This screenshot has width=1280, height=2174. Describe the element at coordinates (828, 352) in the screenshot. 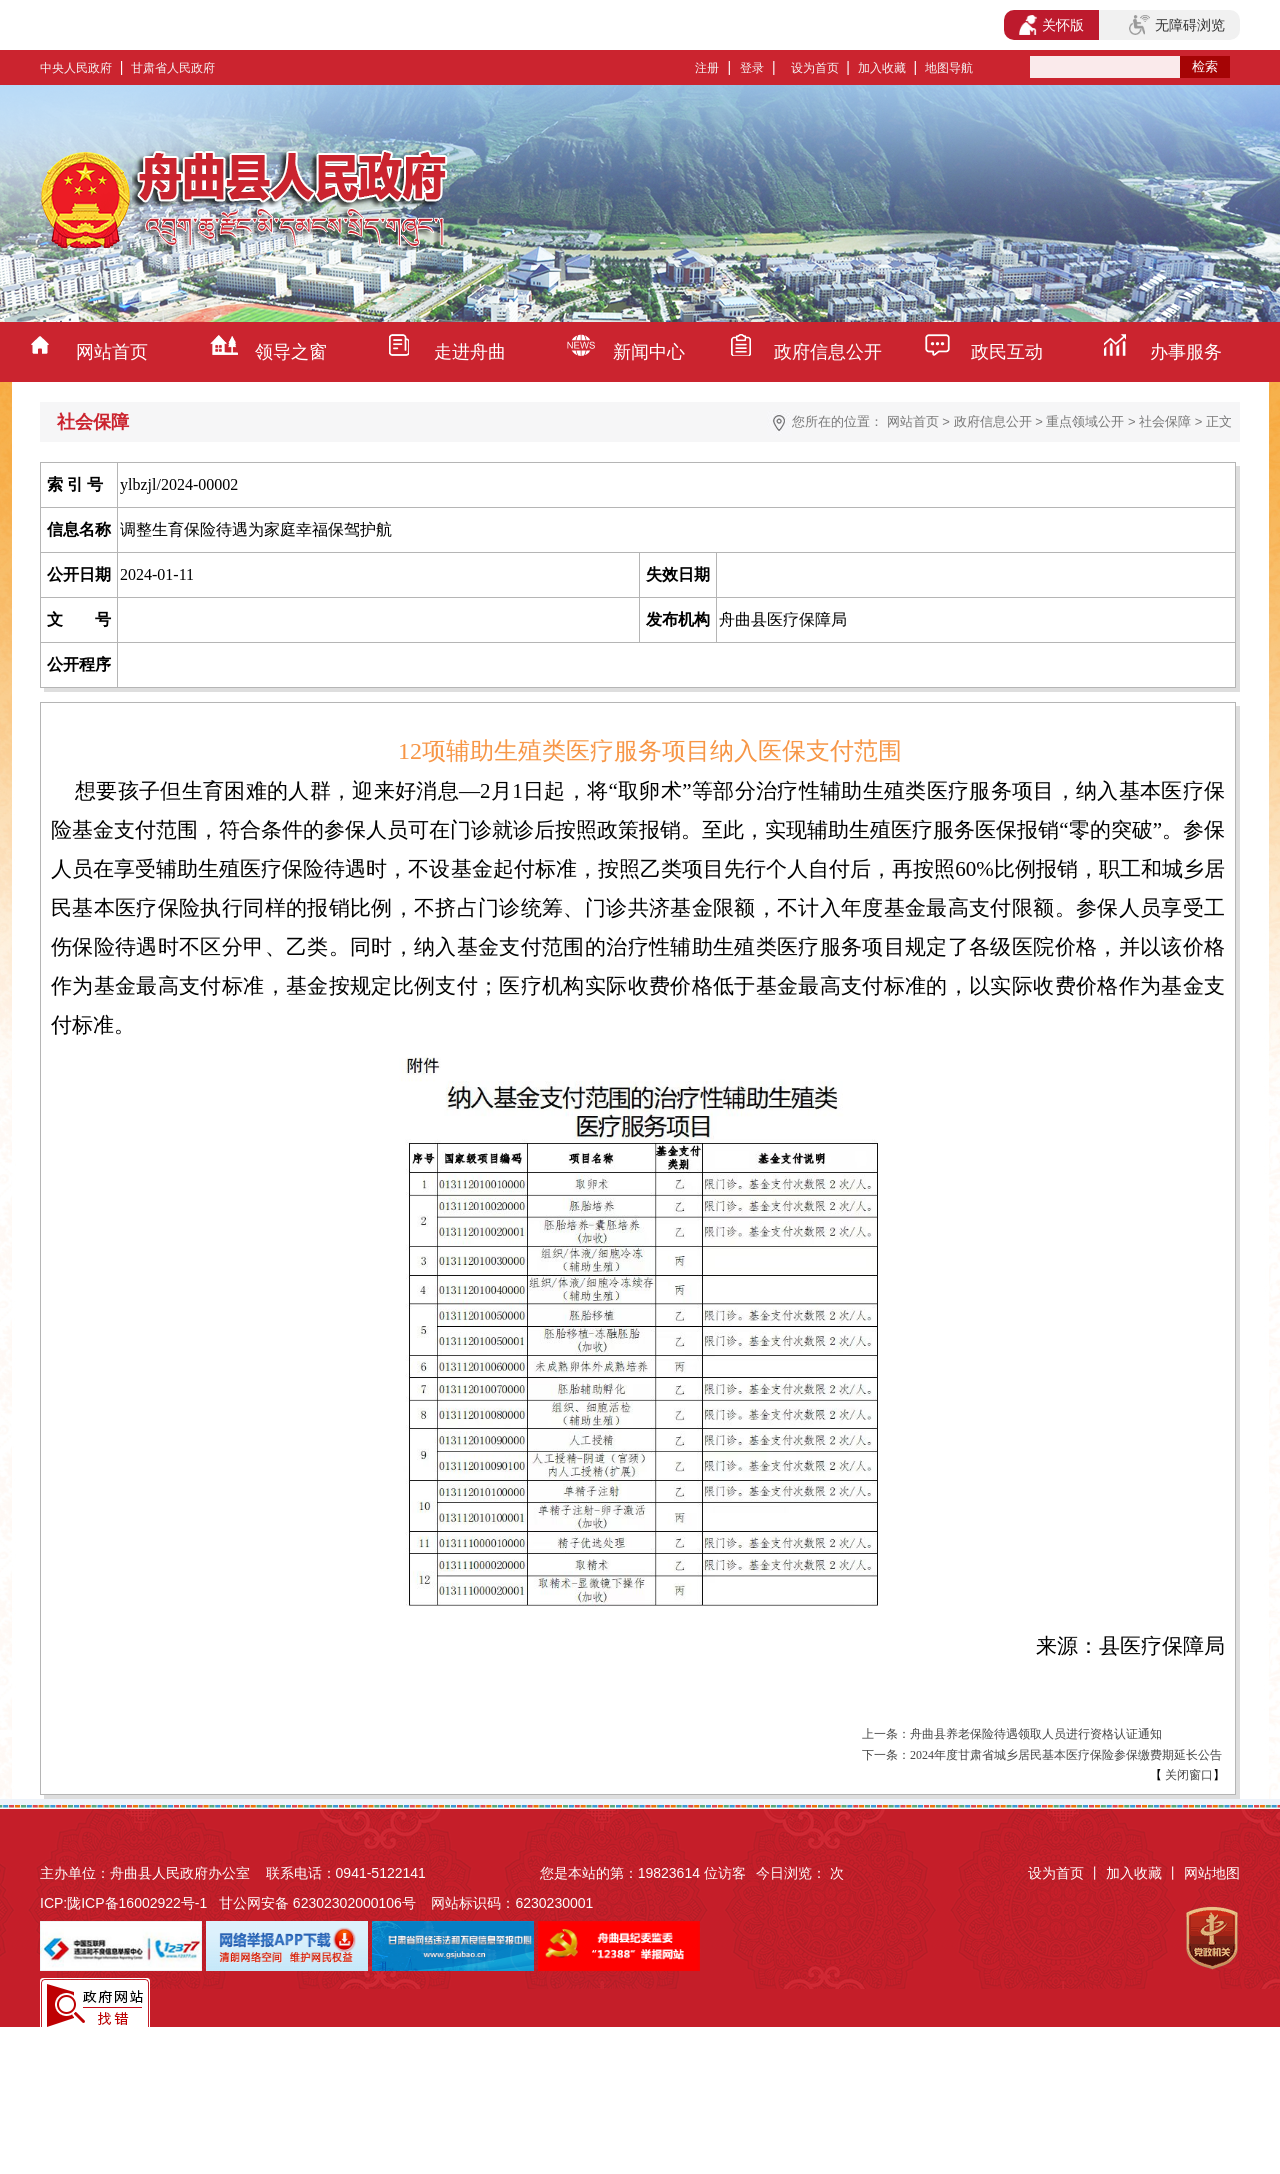

I see `政府信息公开` at that location.